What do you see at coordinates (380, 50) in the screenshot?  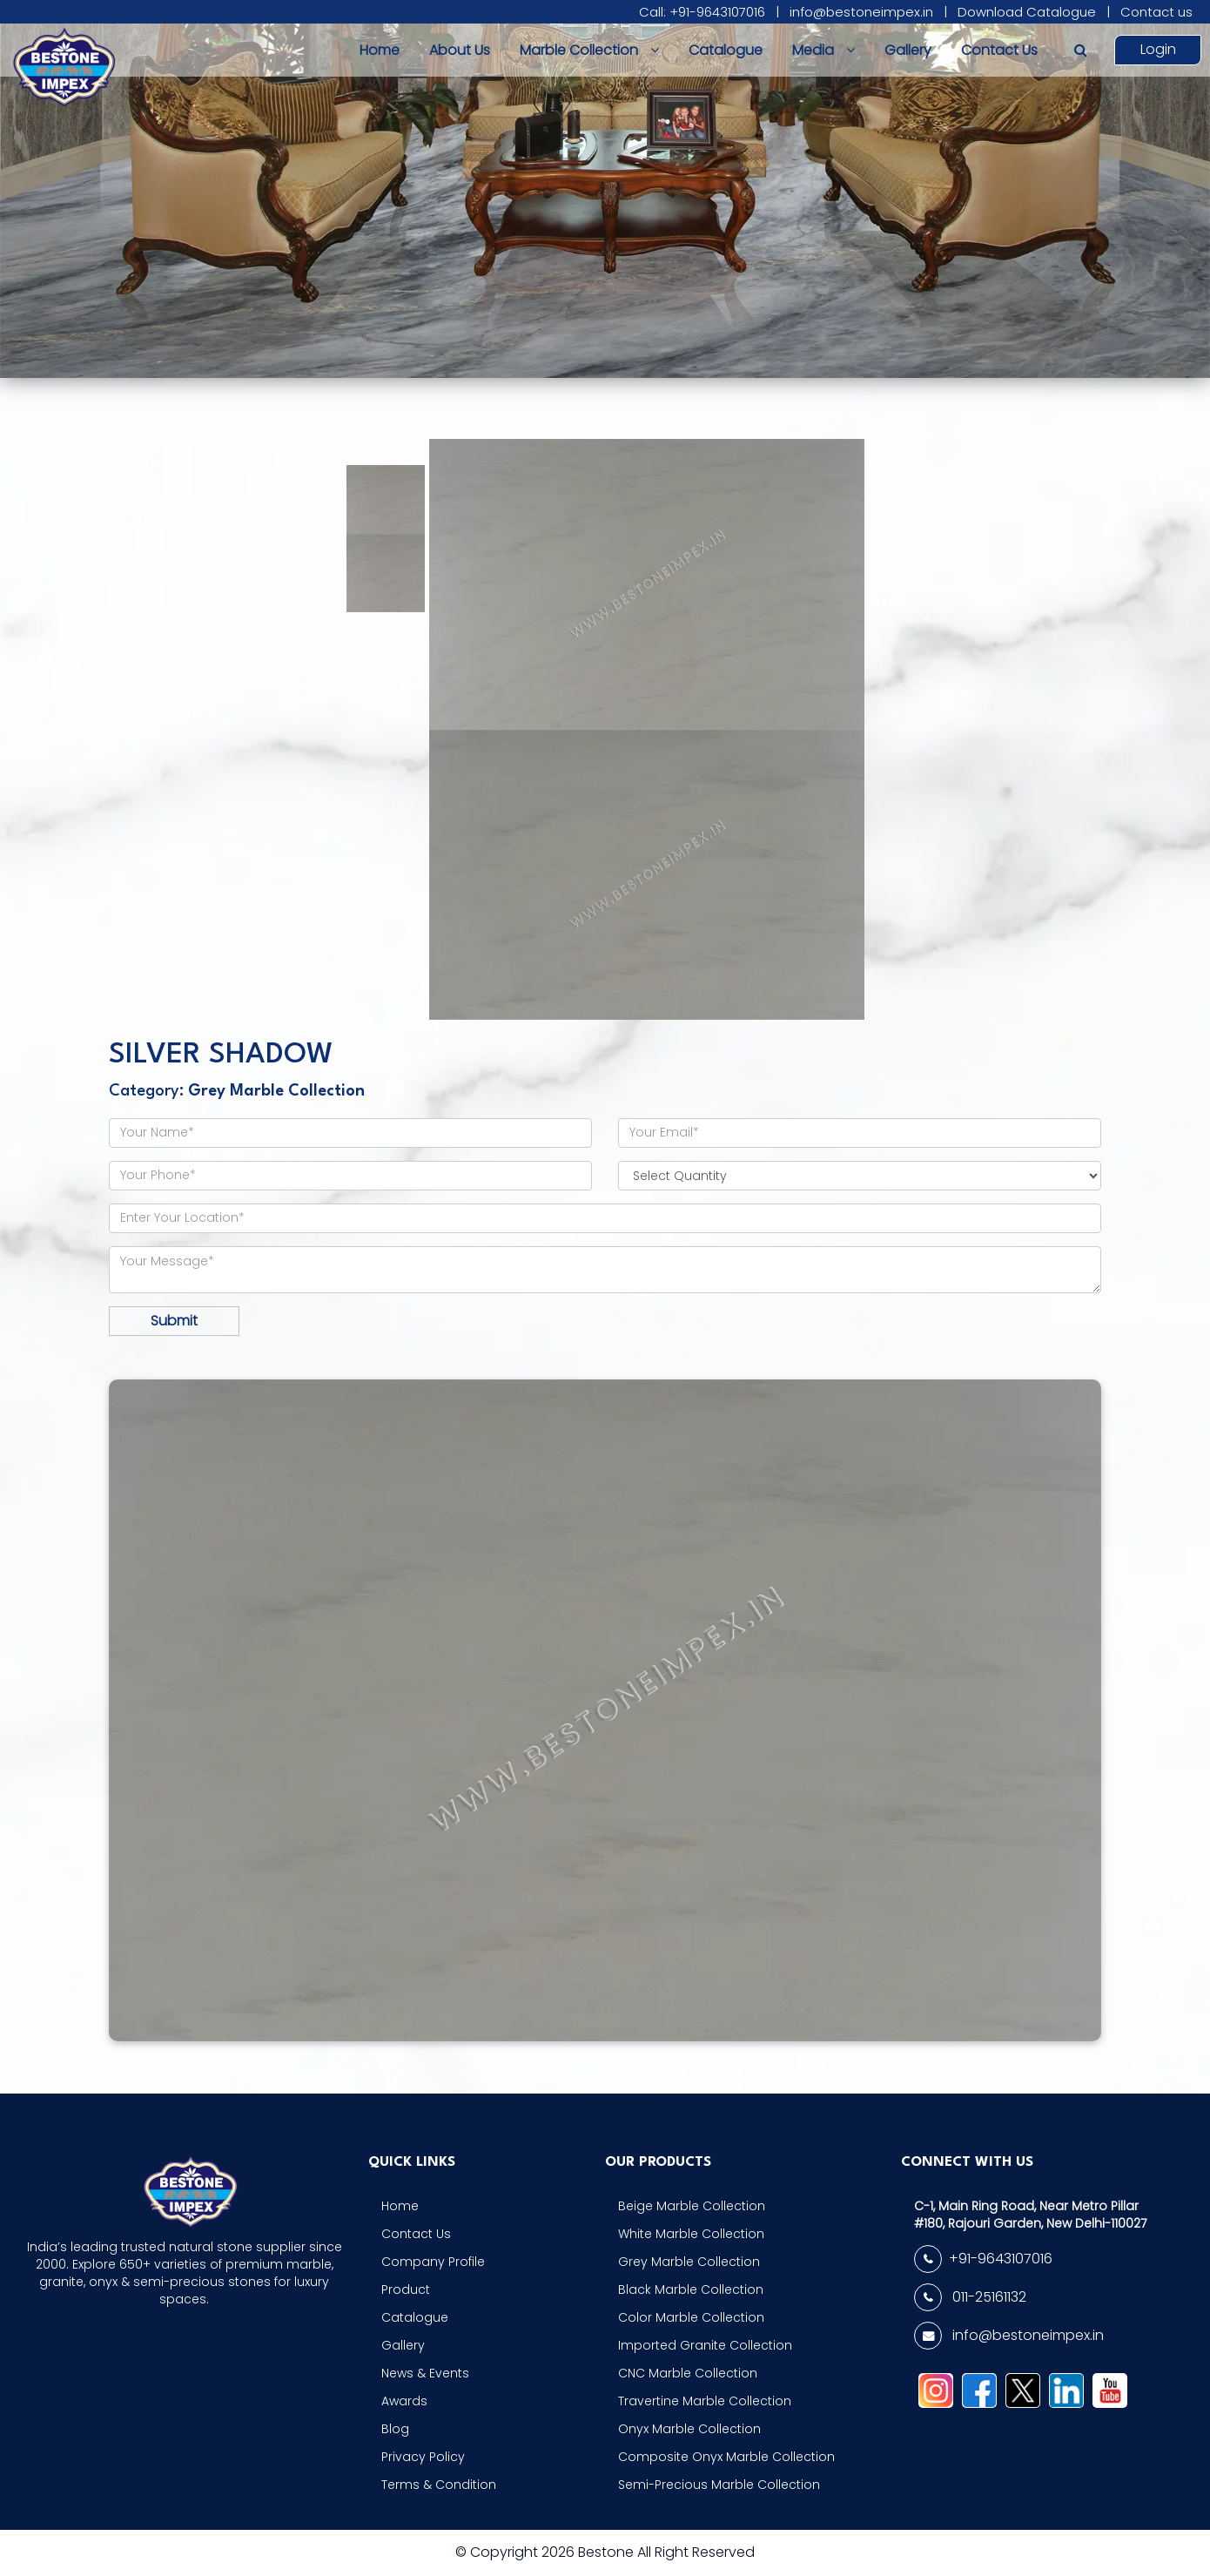 I see `Home` at bounding box center [380, 50].